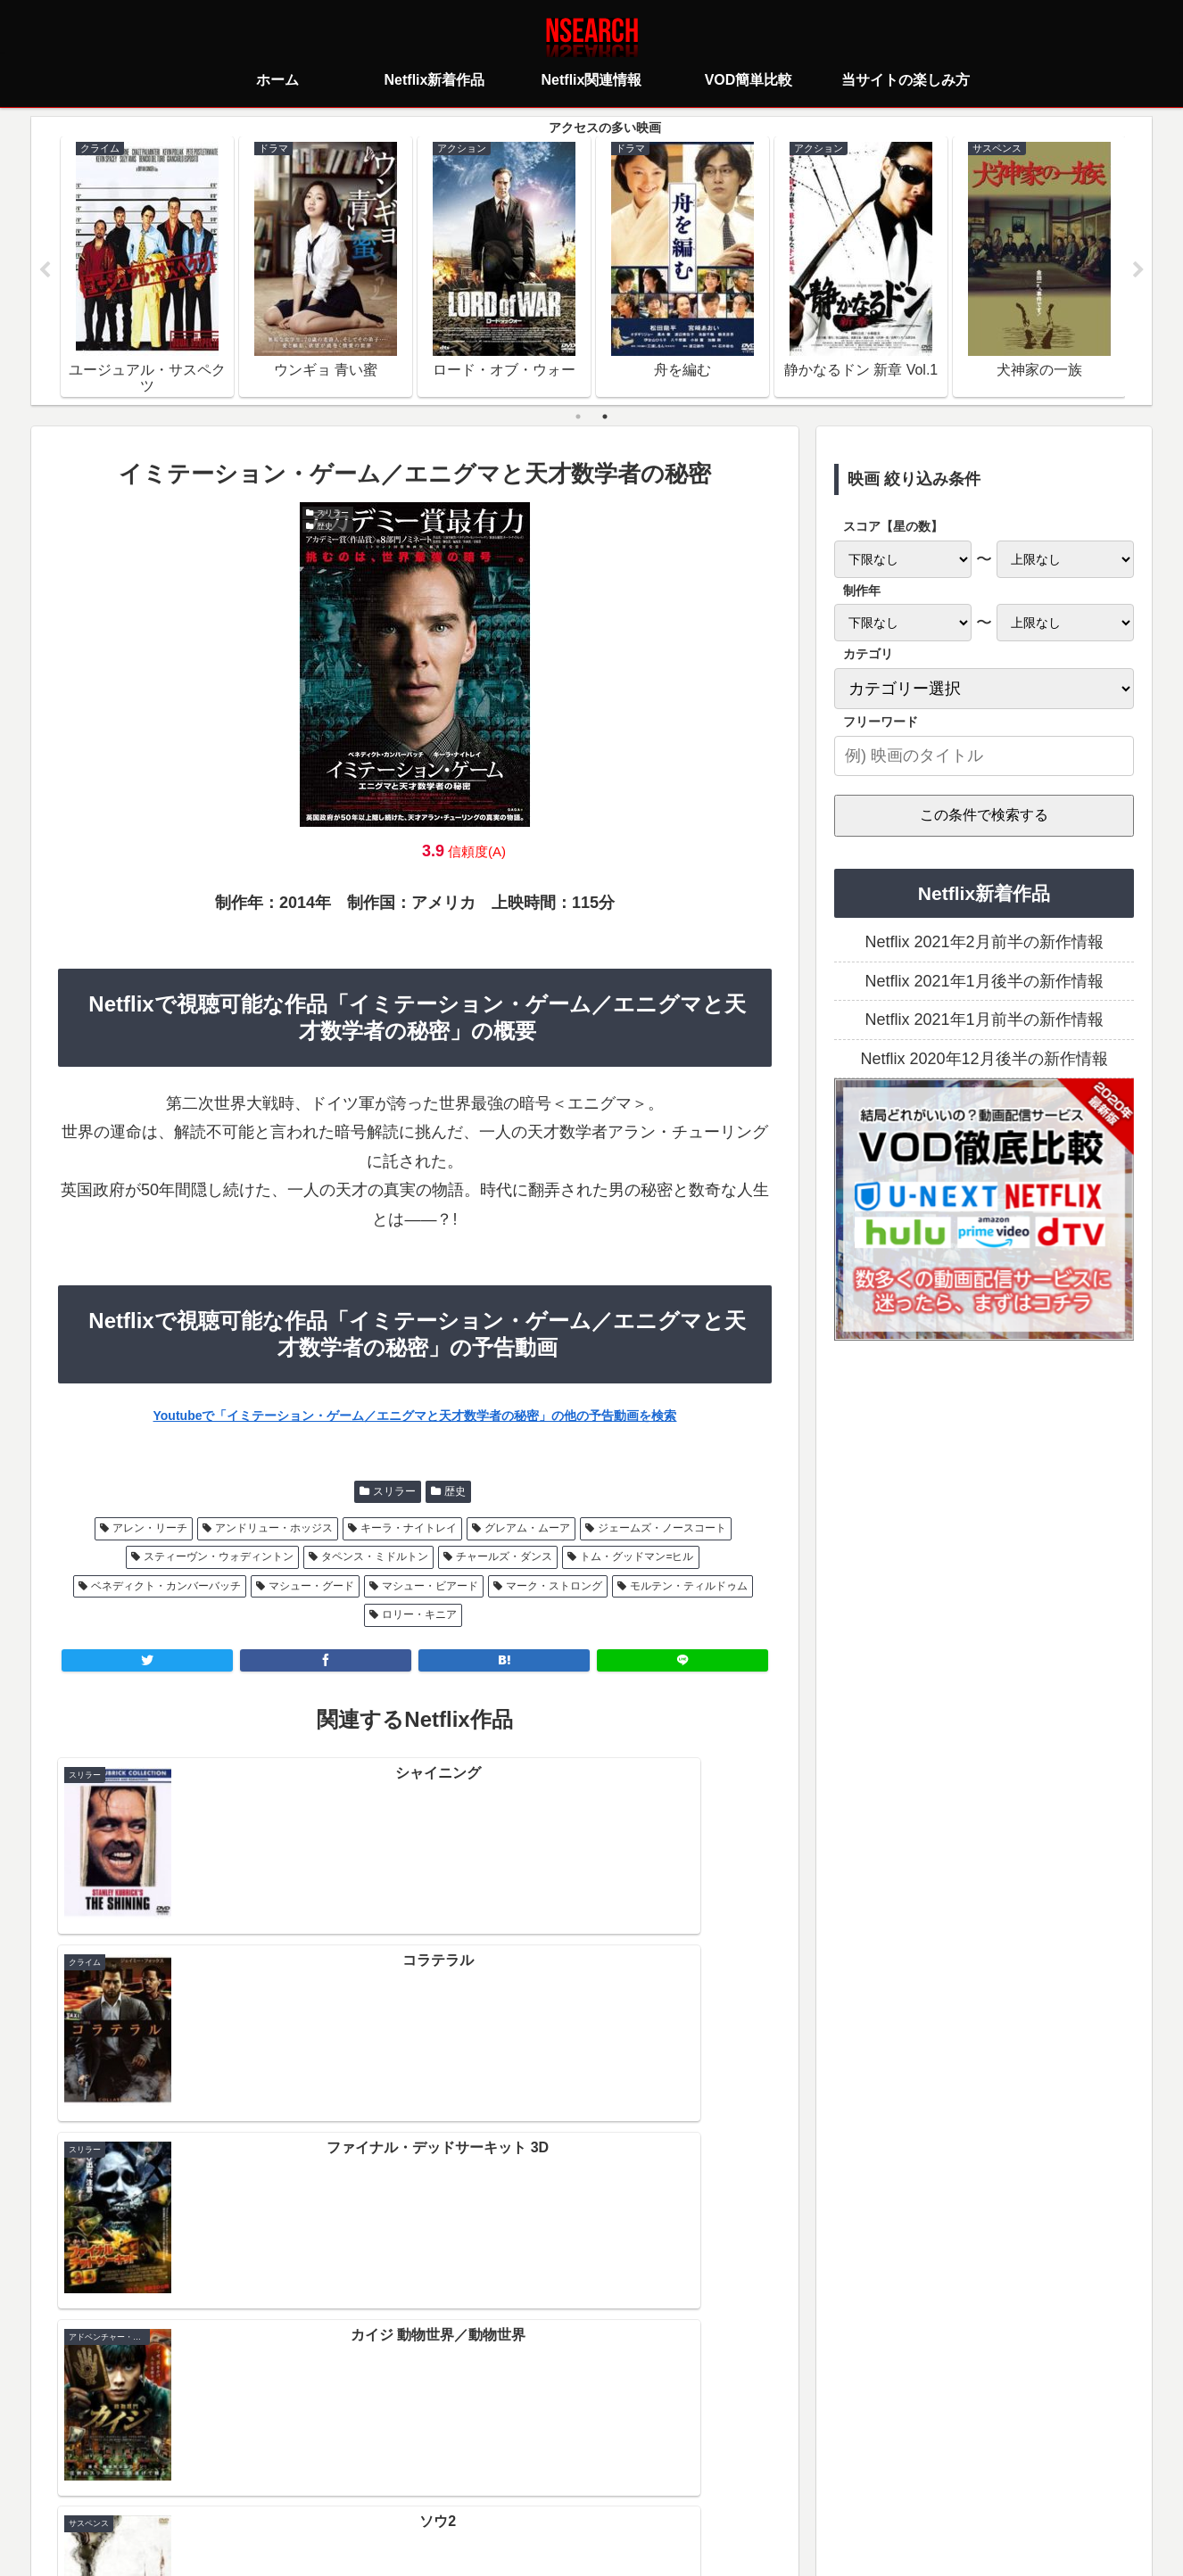 The image size is (1183, 2576). I want to click on マーク・ストロング, so click(554, 1587).